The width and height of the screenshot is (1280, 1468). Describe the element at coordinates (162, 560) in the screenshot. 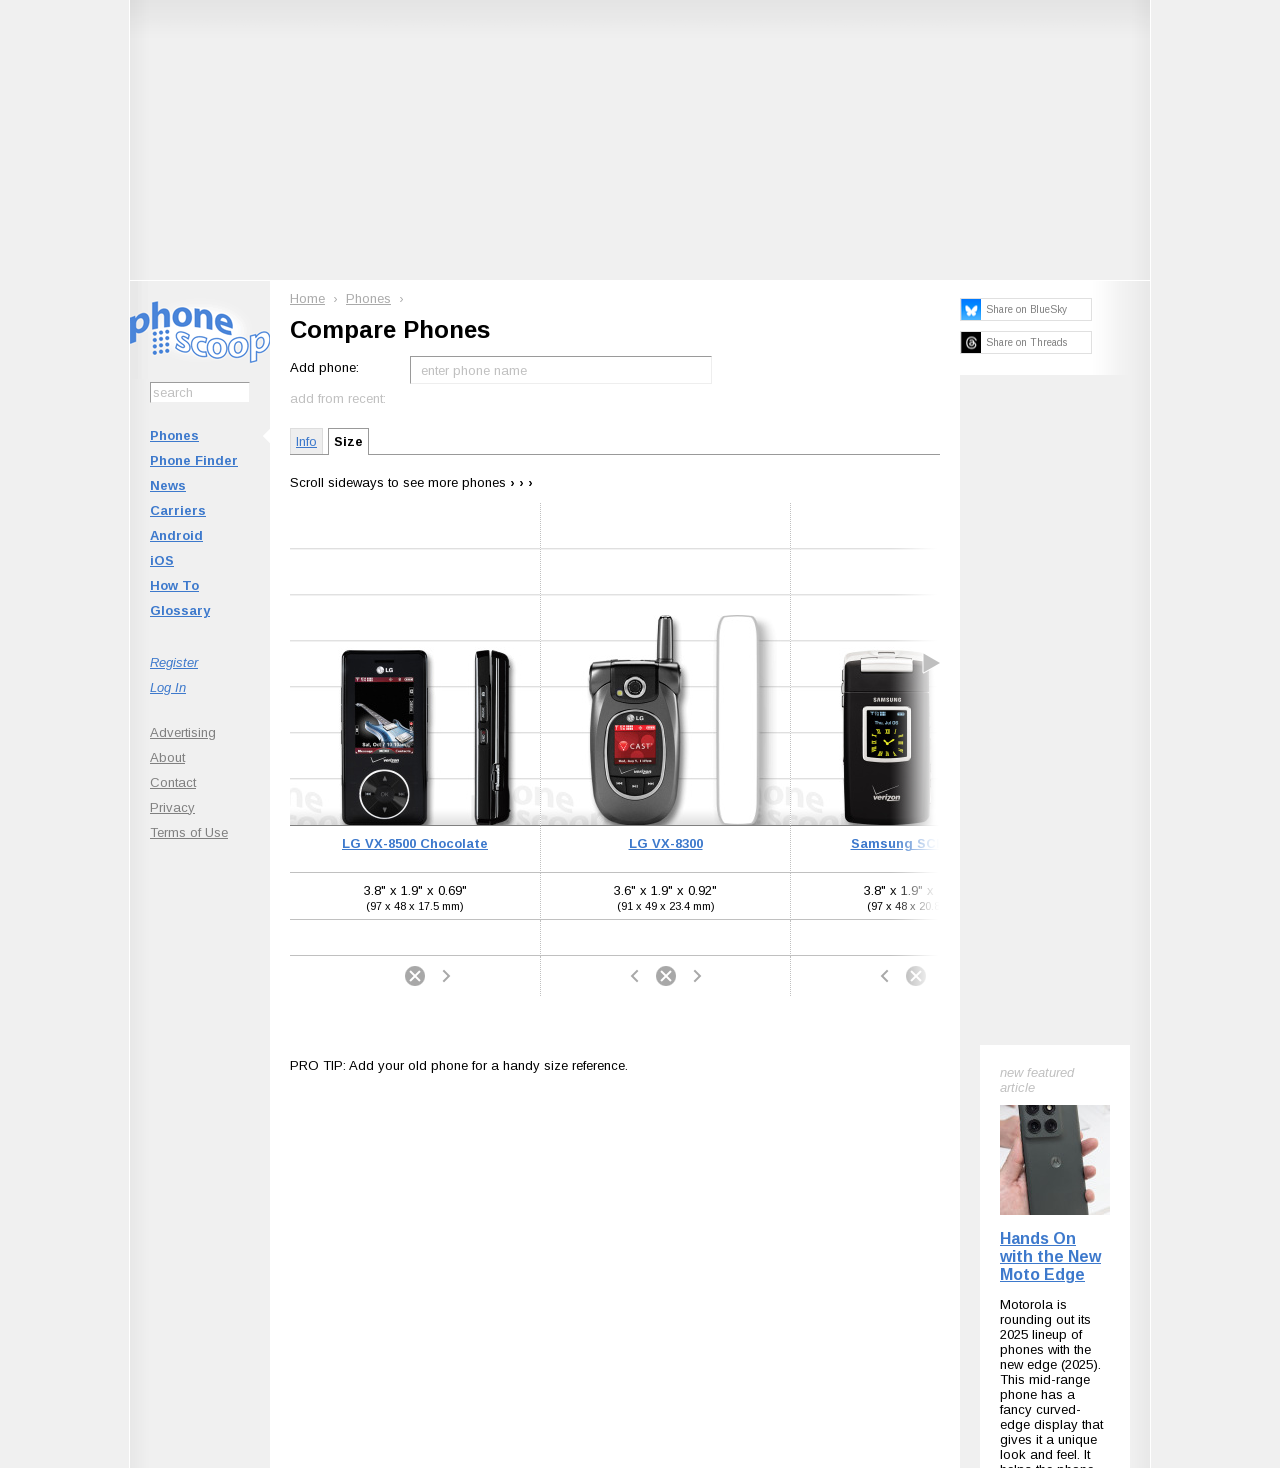

I see `iOS` at that location.